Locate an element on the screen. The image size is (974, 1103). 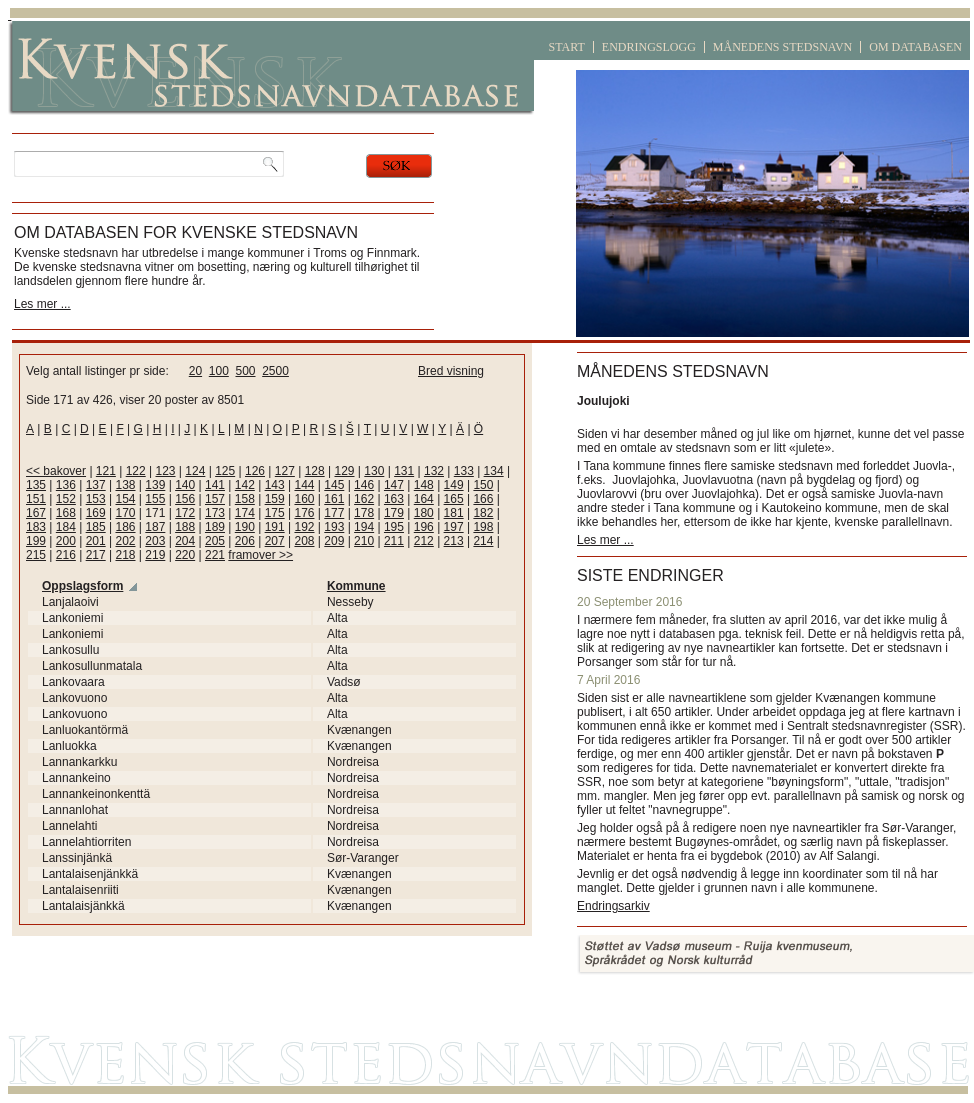
217 is located at coordinates (96, 555).